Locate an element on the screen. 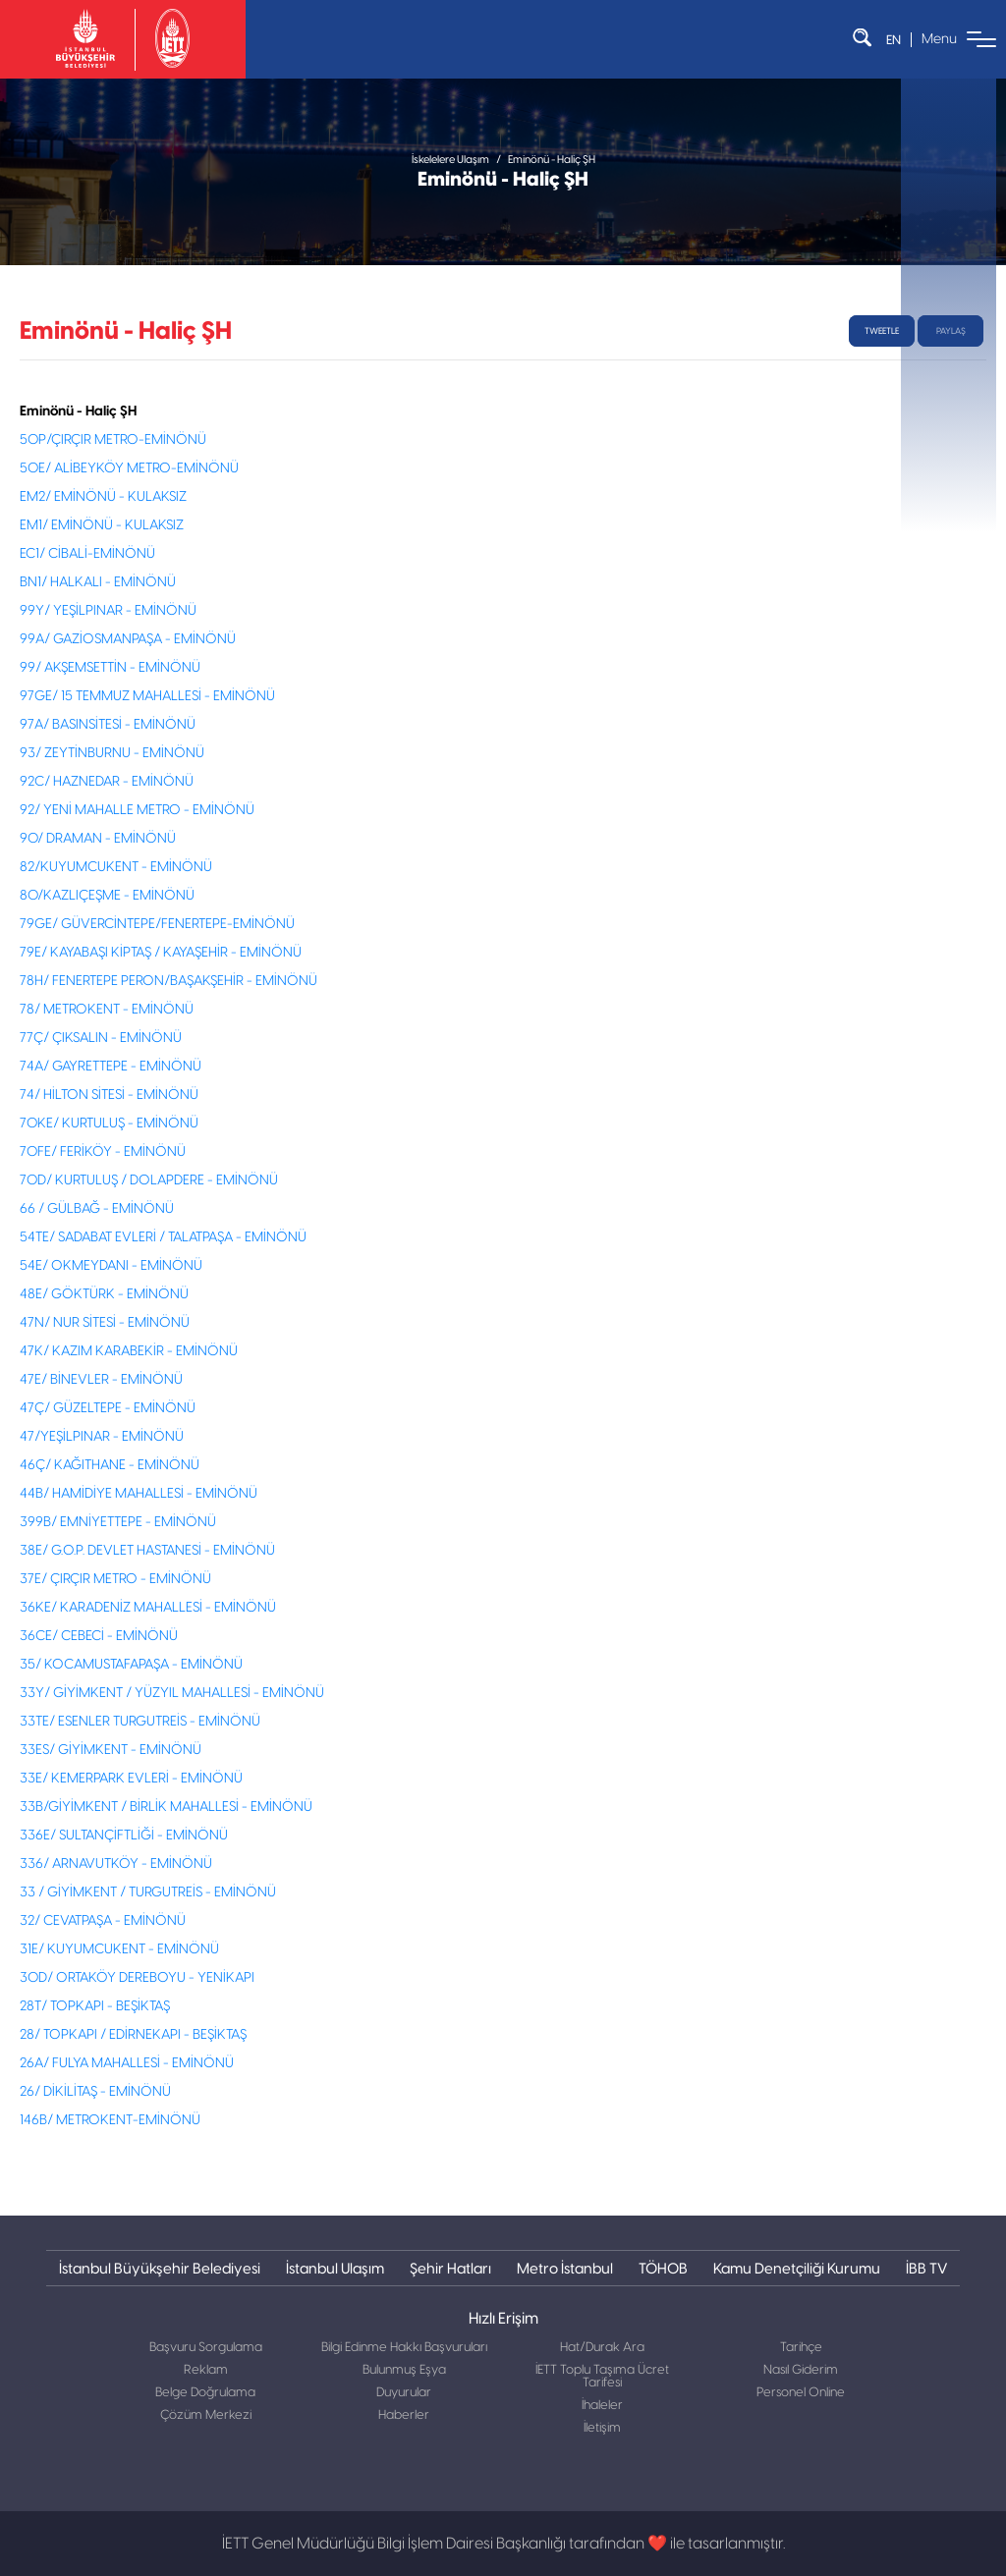 Image resolution: width=1006 pixels, height=2576 pixels. 46Ç/ KAĞITHANE - EMİNÖNÜ is located at coordinates (109, 1465).